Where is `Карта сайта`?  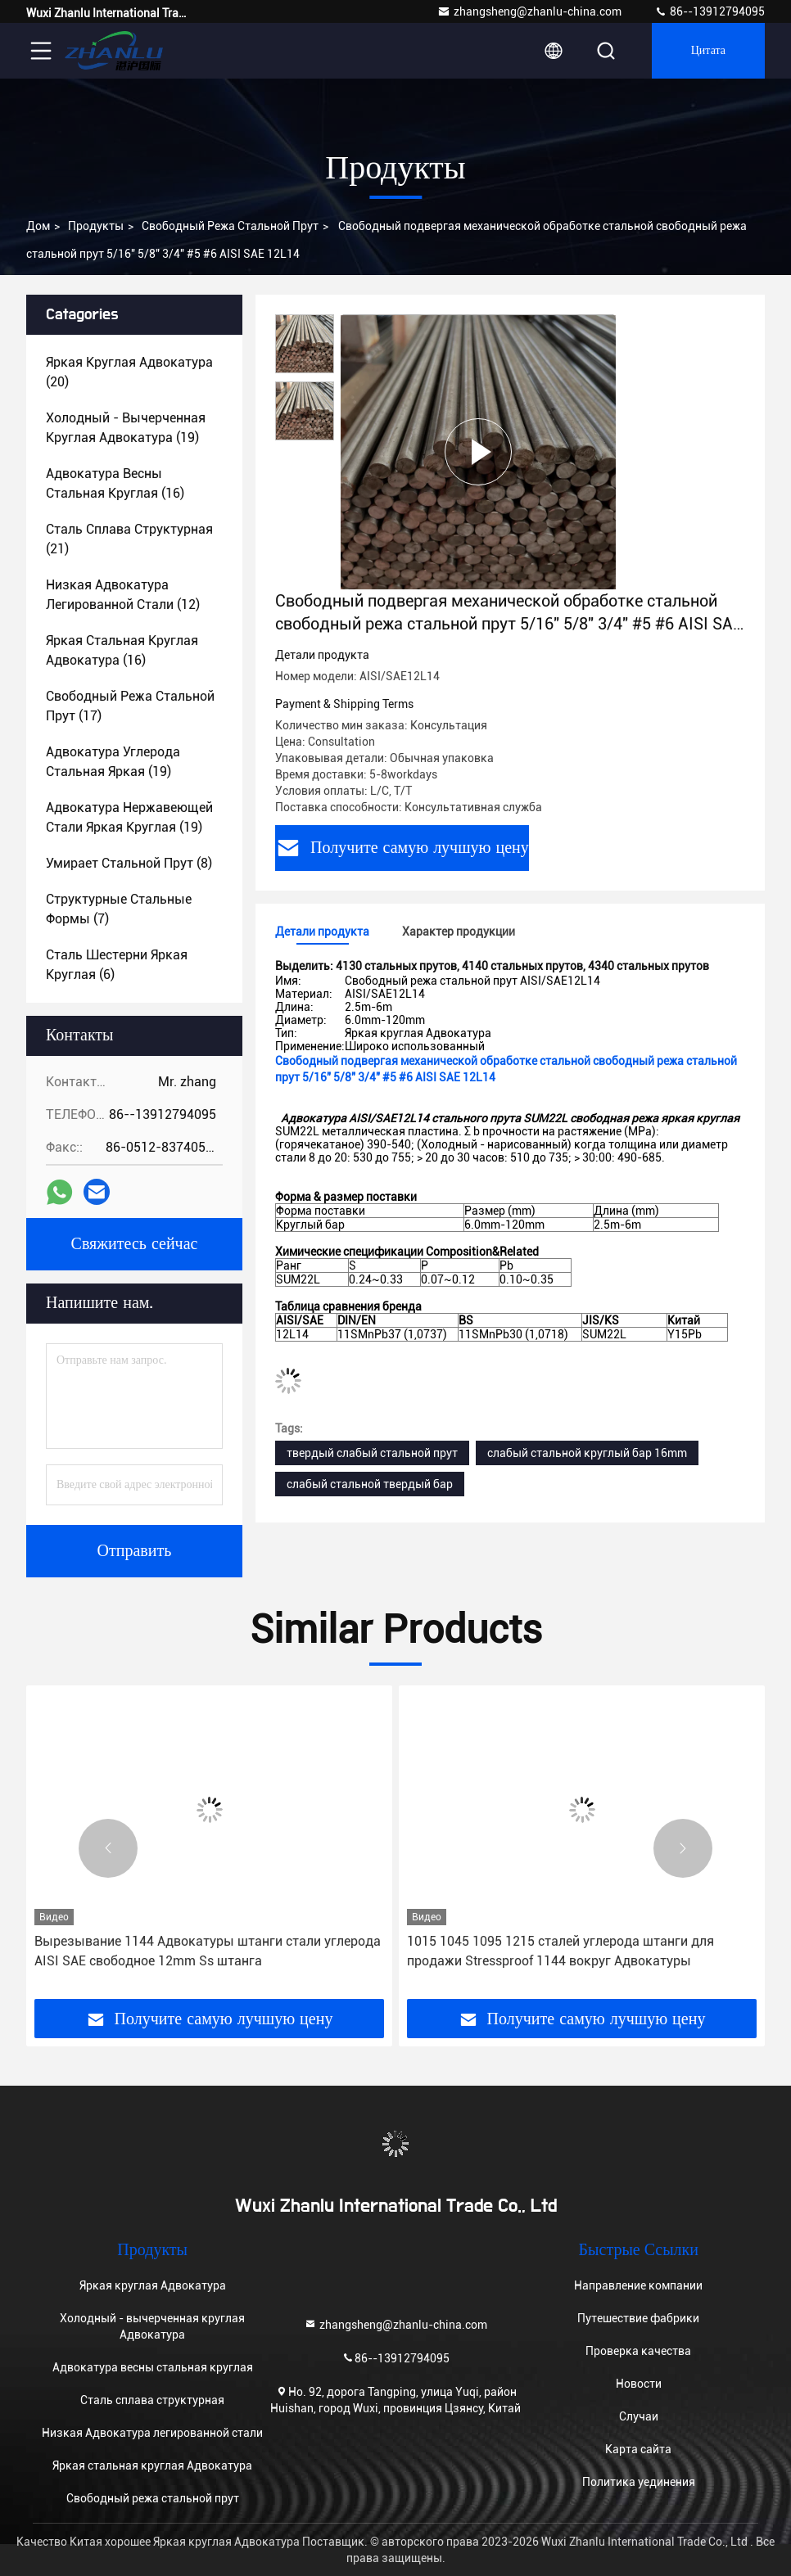 Карта сайта is located at coordinates (638, 2449).